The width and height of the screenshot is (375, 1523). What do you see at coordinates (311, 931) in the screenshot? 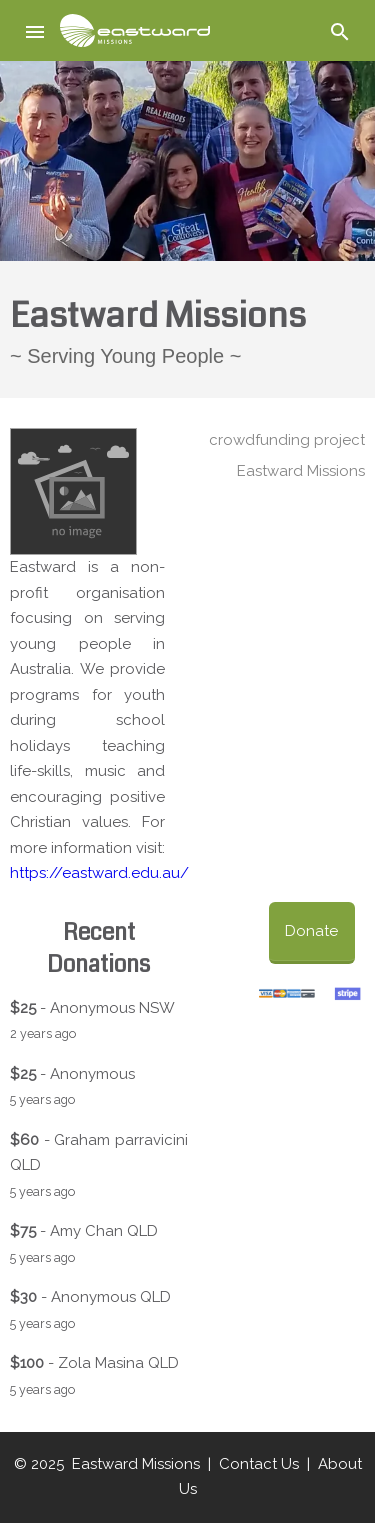
I see `Donate` at bounding box center [311, 931].